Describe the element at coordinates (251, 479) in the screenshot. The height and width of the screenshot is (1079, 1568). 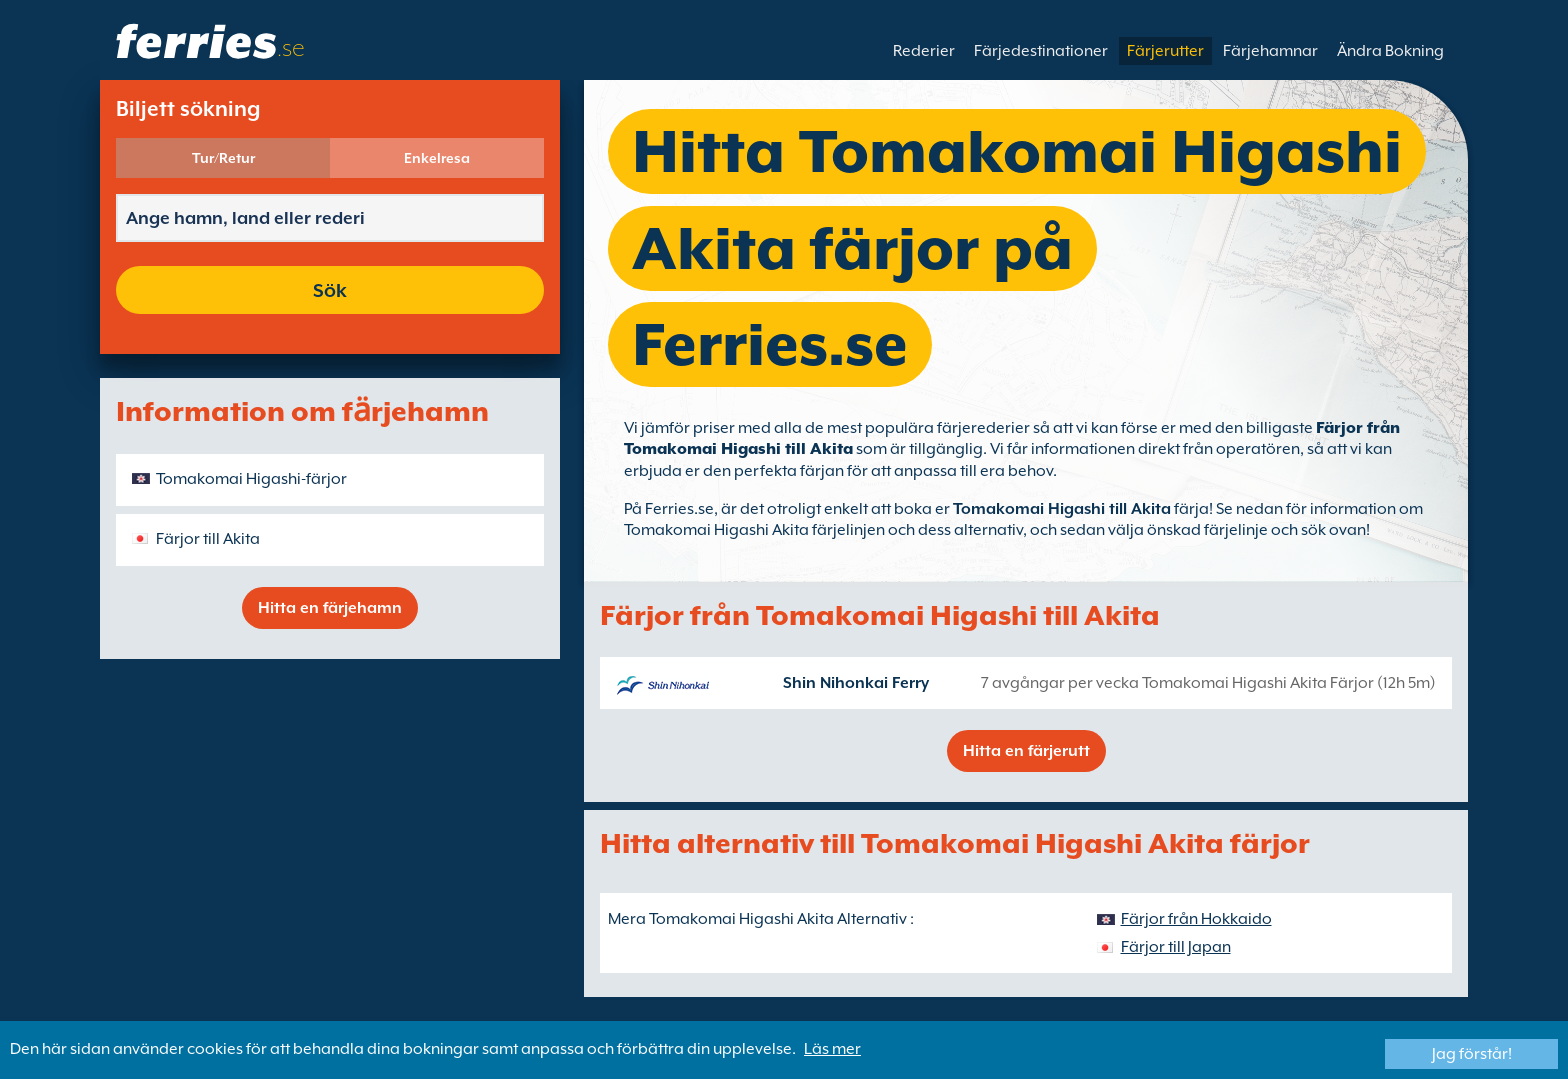
I see `Tomakomai Higashi-färjor` at that location.